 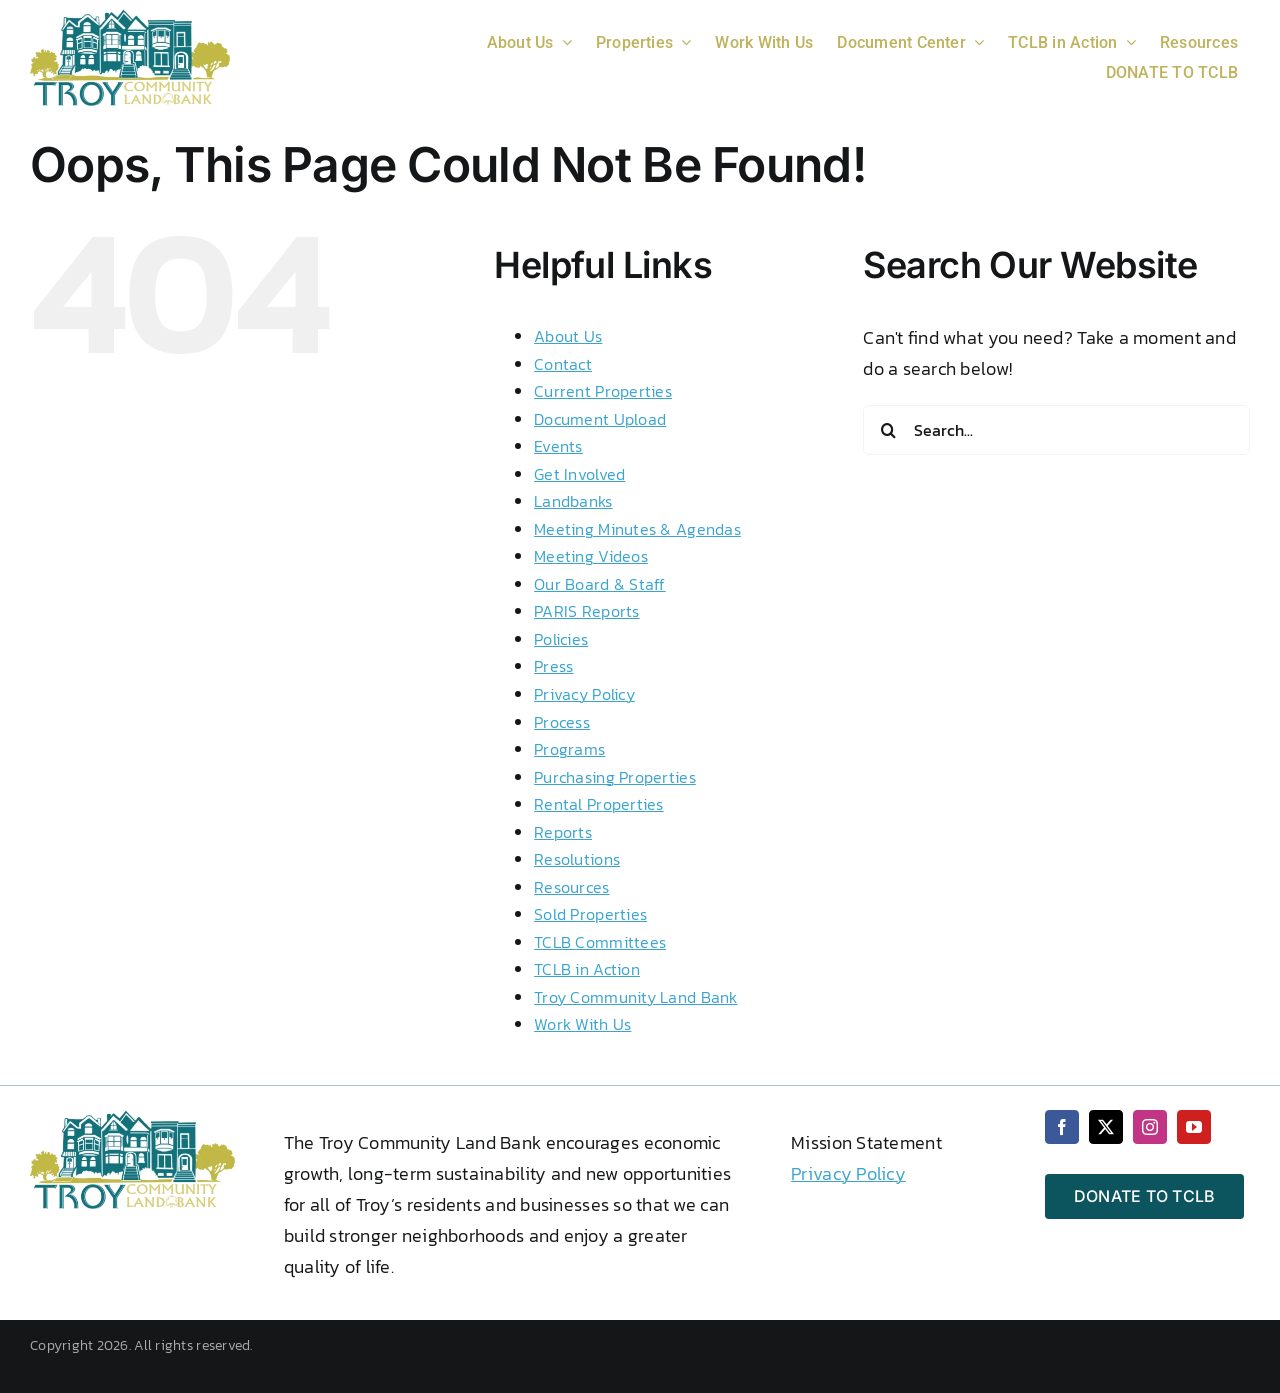 I want to click on Our Board & Staff, so click(x=600, y=584).